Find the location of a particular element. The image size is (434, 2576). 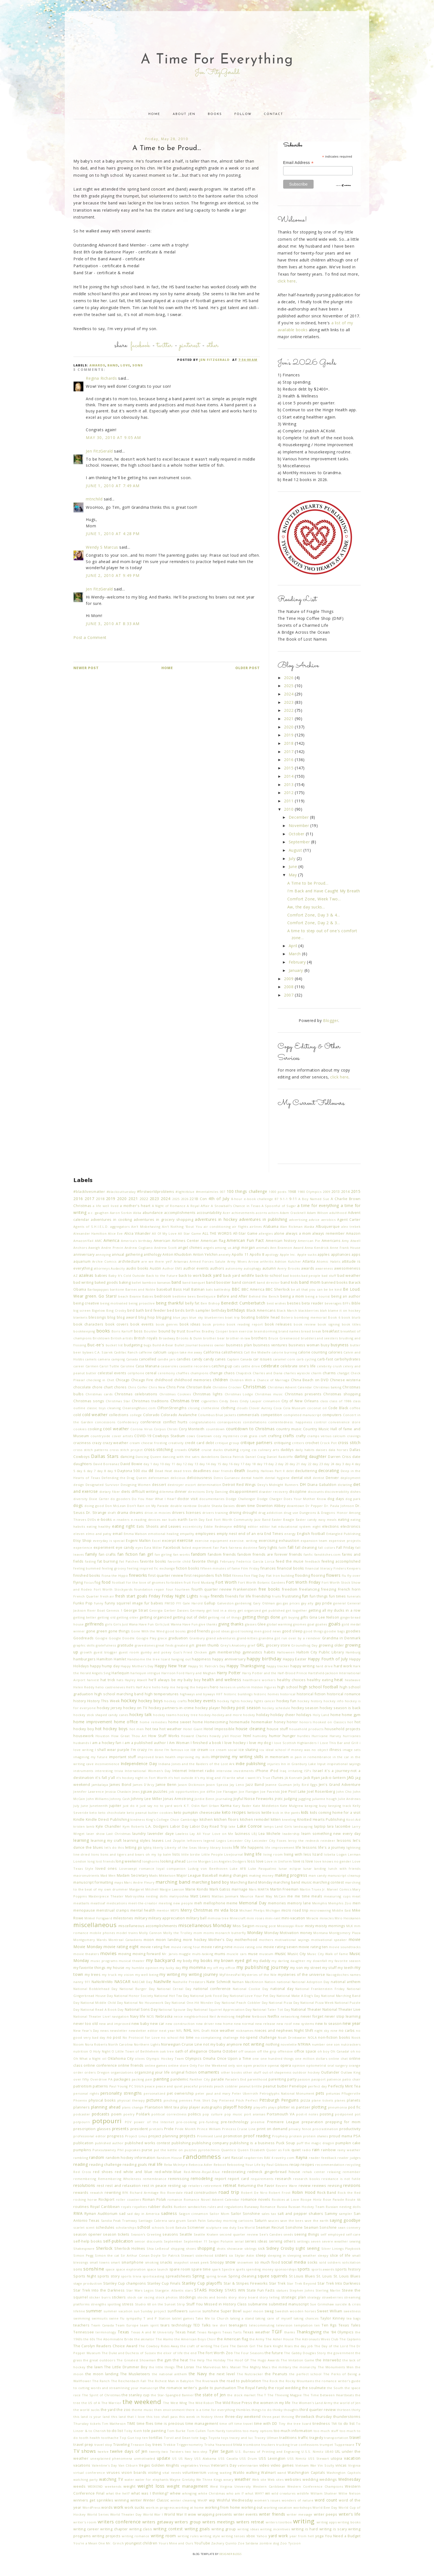

June 1, 2010 at 4:28 PM is located at coordinates (113, 533).